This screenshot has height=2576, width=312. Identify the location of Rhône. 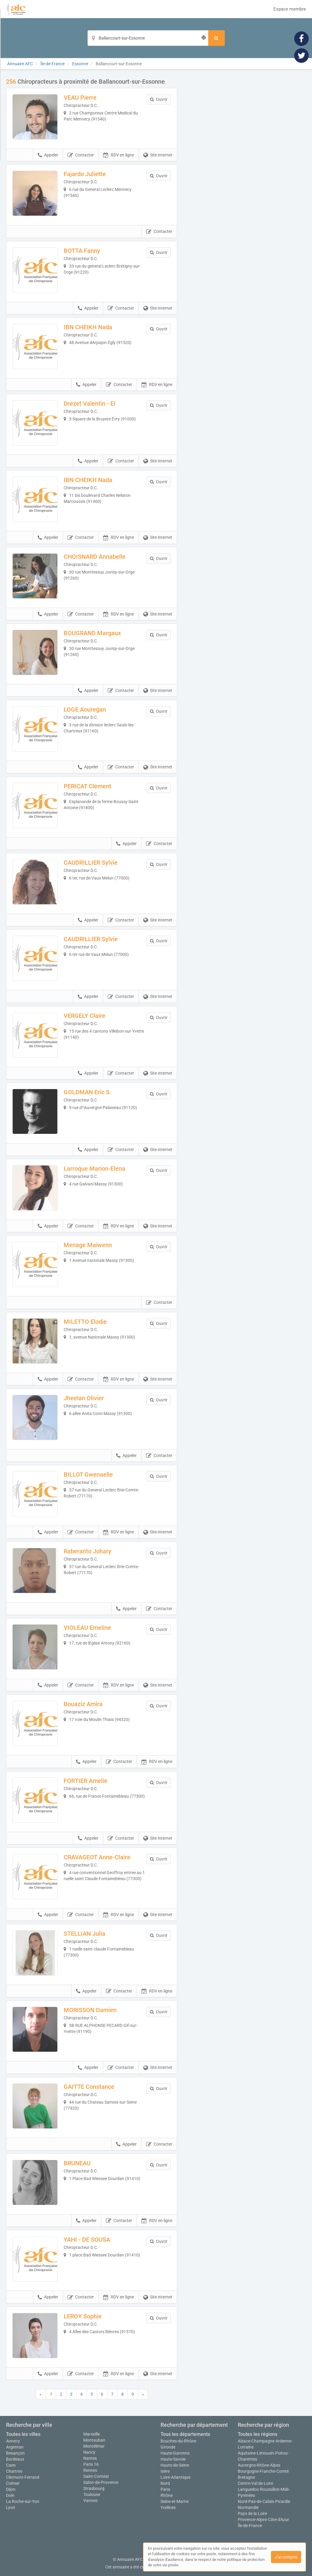
(167, 2495).